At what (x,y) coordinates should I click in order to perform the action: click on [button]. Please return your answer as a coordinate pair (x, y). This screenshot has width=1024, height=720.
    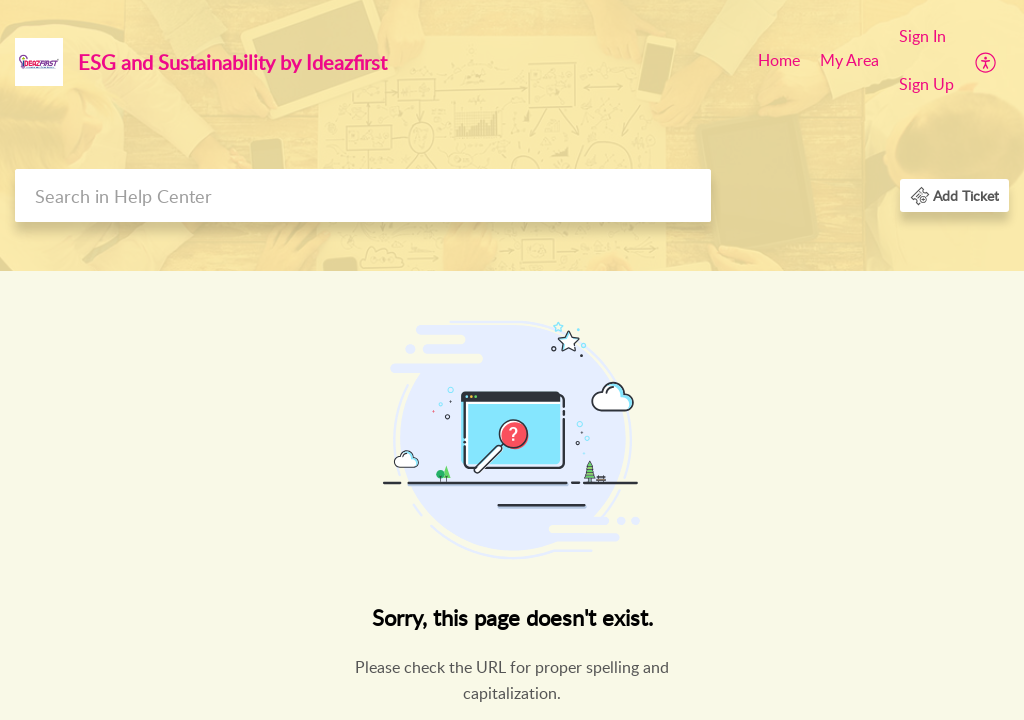
    Looking at the image, I should click on (986, 61).